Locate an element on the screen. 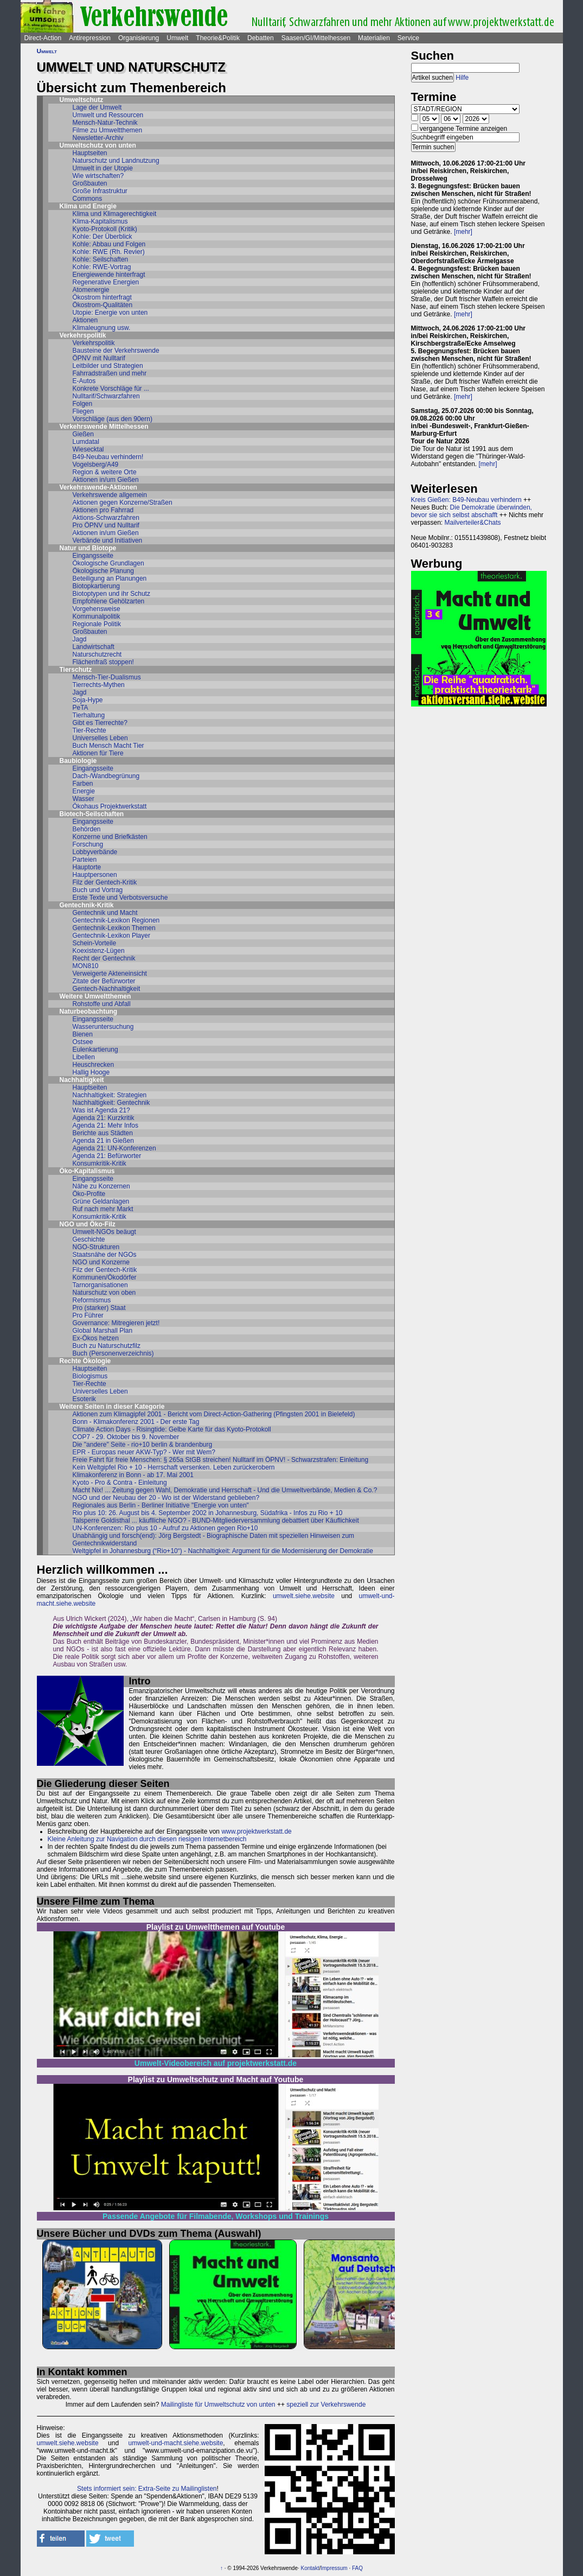 The image size is (583, 2576). NGO und Konzerne is located at coordinates (101, 1262).